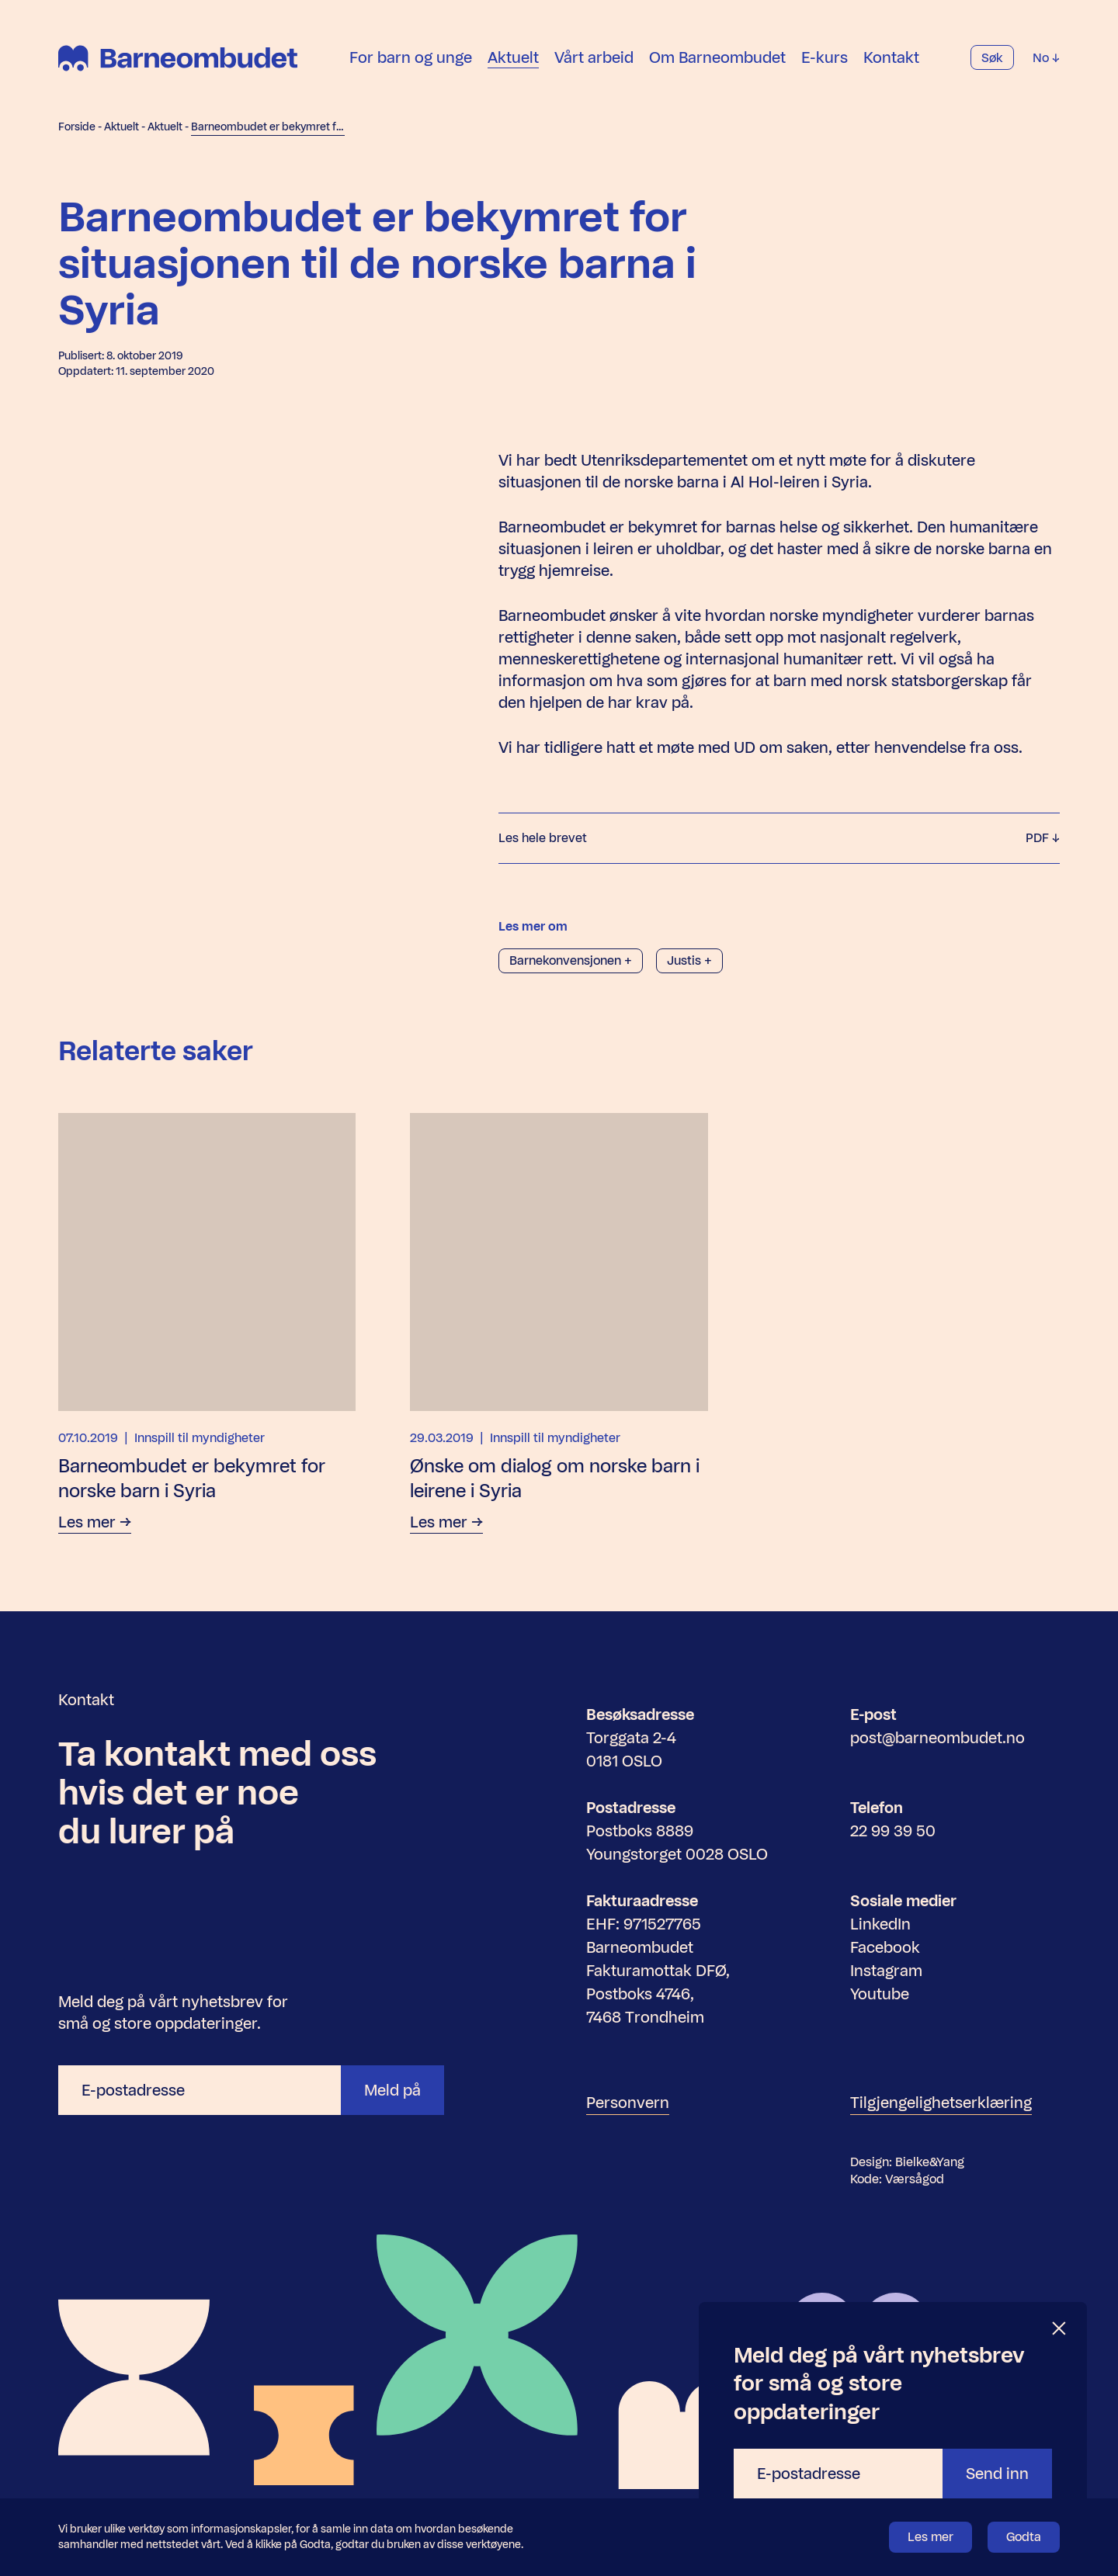 The height and width of the screenshot is (2576, 1118). I want to click on Forside, so click(76, 126).